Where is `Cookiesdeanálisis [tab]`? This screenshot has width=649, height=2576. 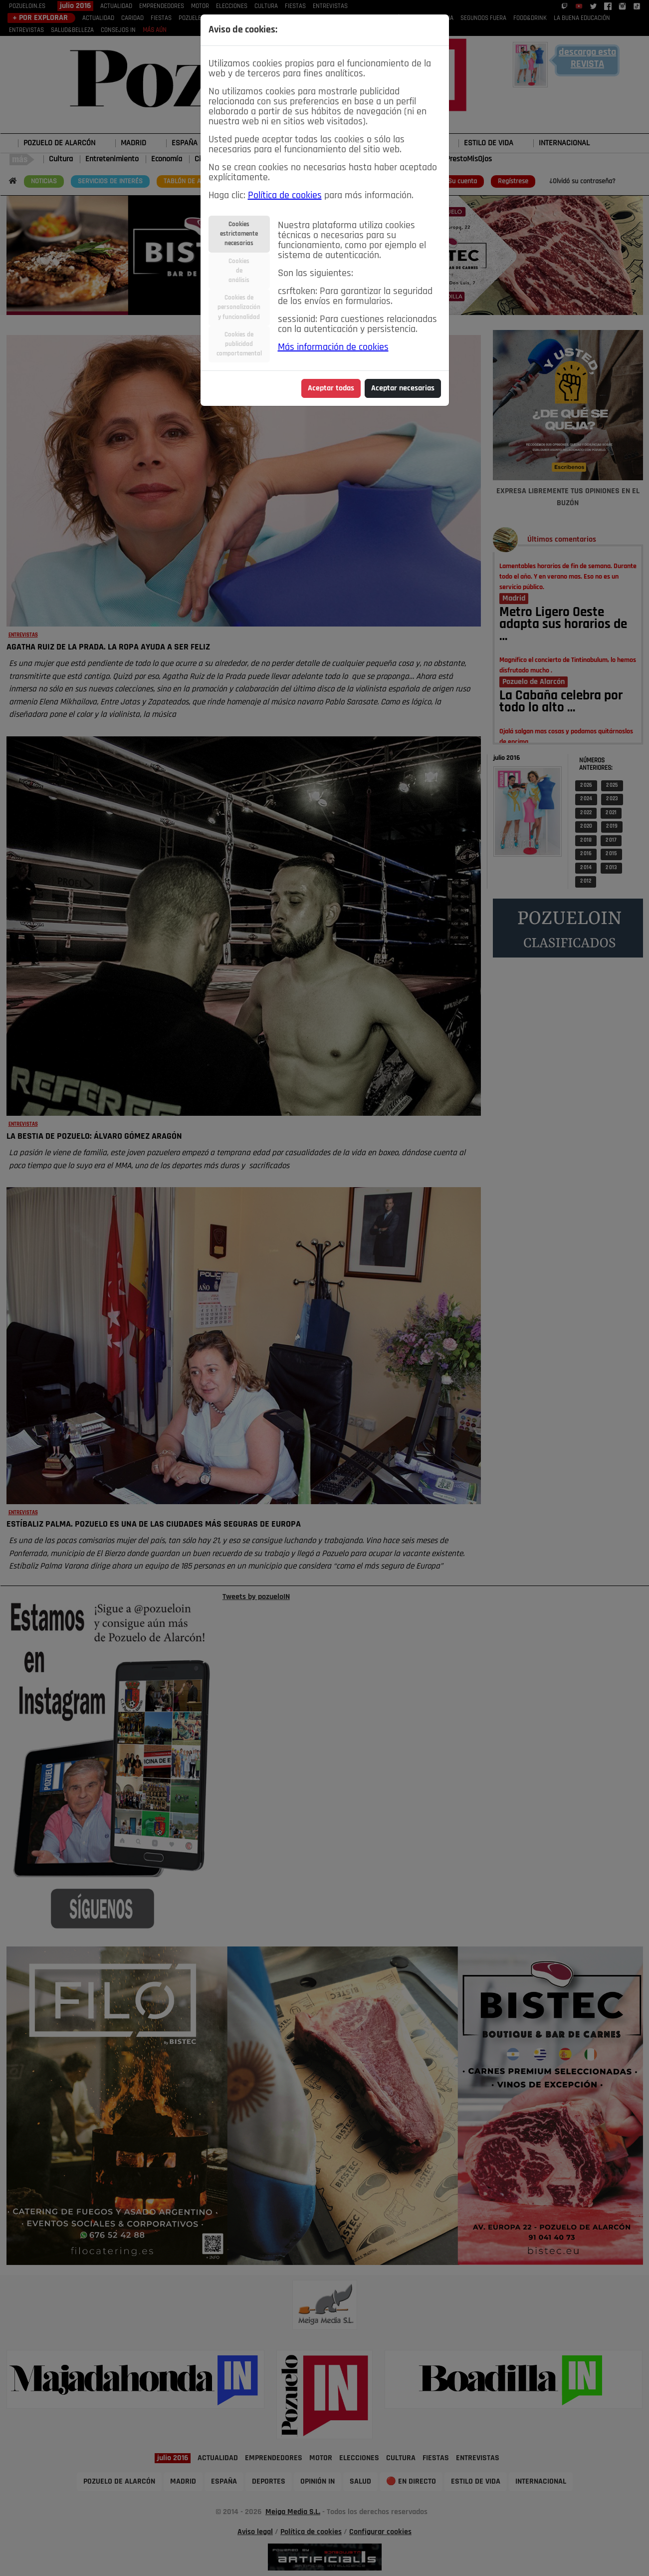 Cookiesdeanálisis [tab] is located at coordinates (238, 271).